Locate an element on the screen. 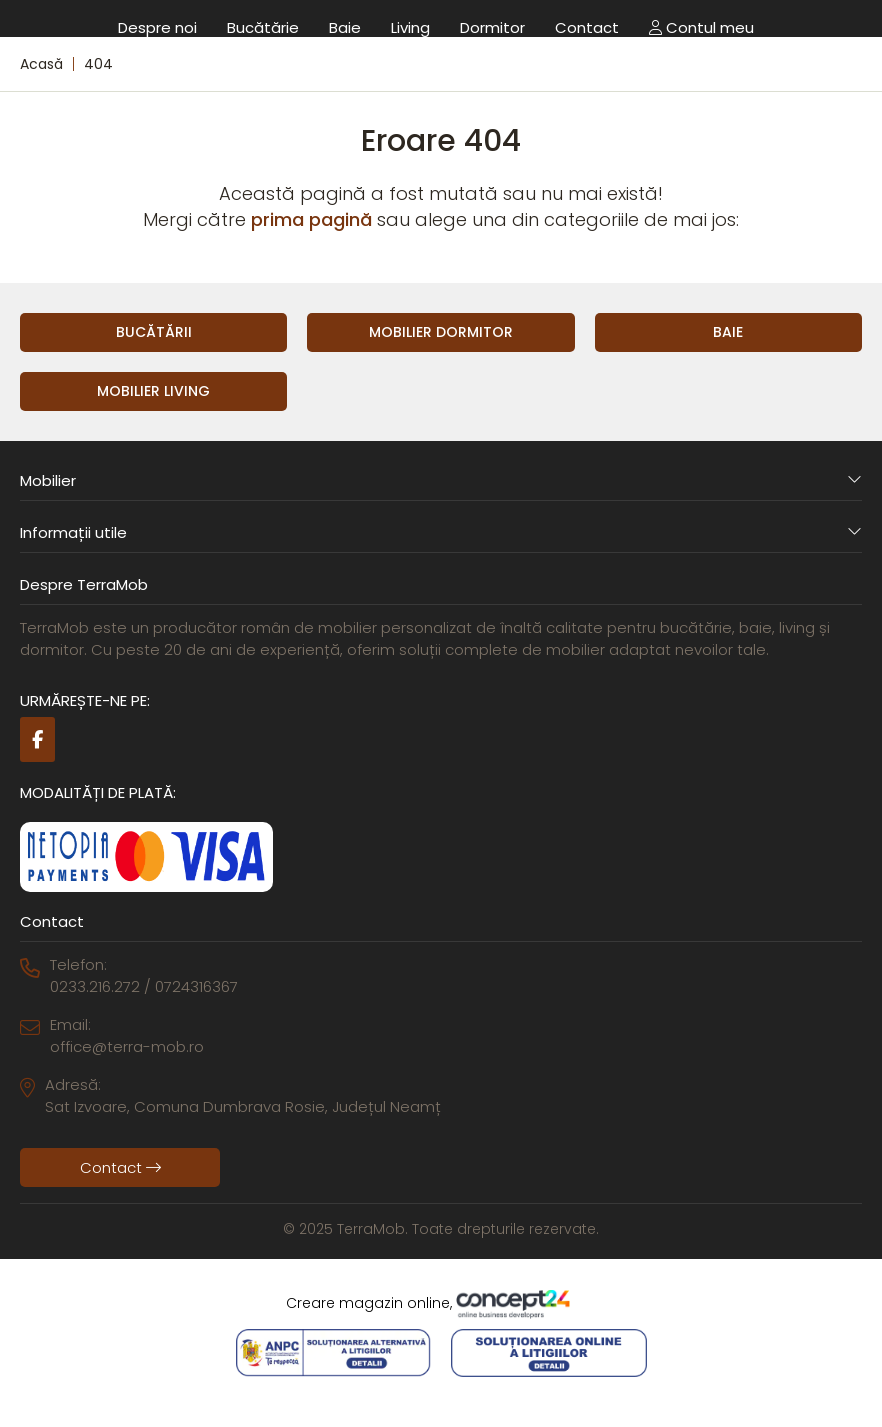 The width and height of the screenshot is (882, 1427). office@terra-mob.ro is located at coordinates (127, 1046).